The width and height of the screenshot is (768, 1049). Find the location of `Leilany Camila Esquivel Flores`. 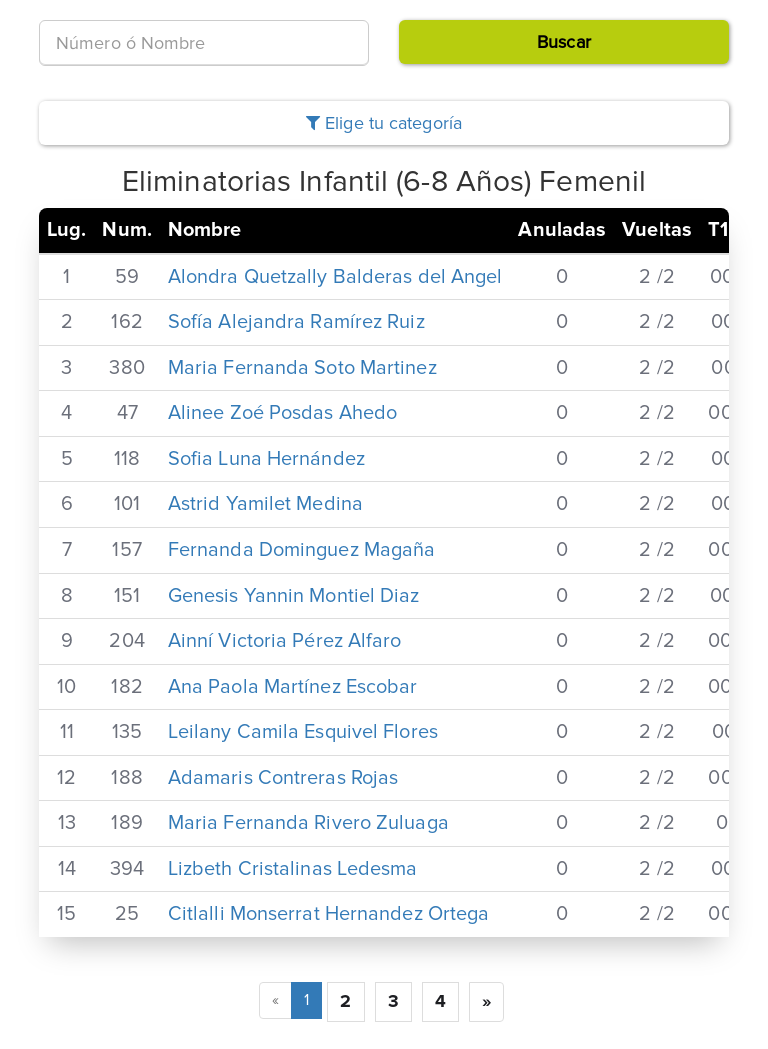

Leilany Camila Esquivel Flores is located at coordinates (303, 732).